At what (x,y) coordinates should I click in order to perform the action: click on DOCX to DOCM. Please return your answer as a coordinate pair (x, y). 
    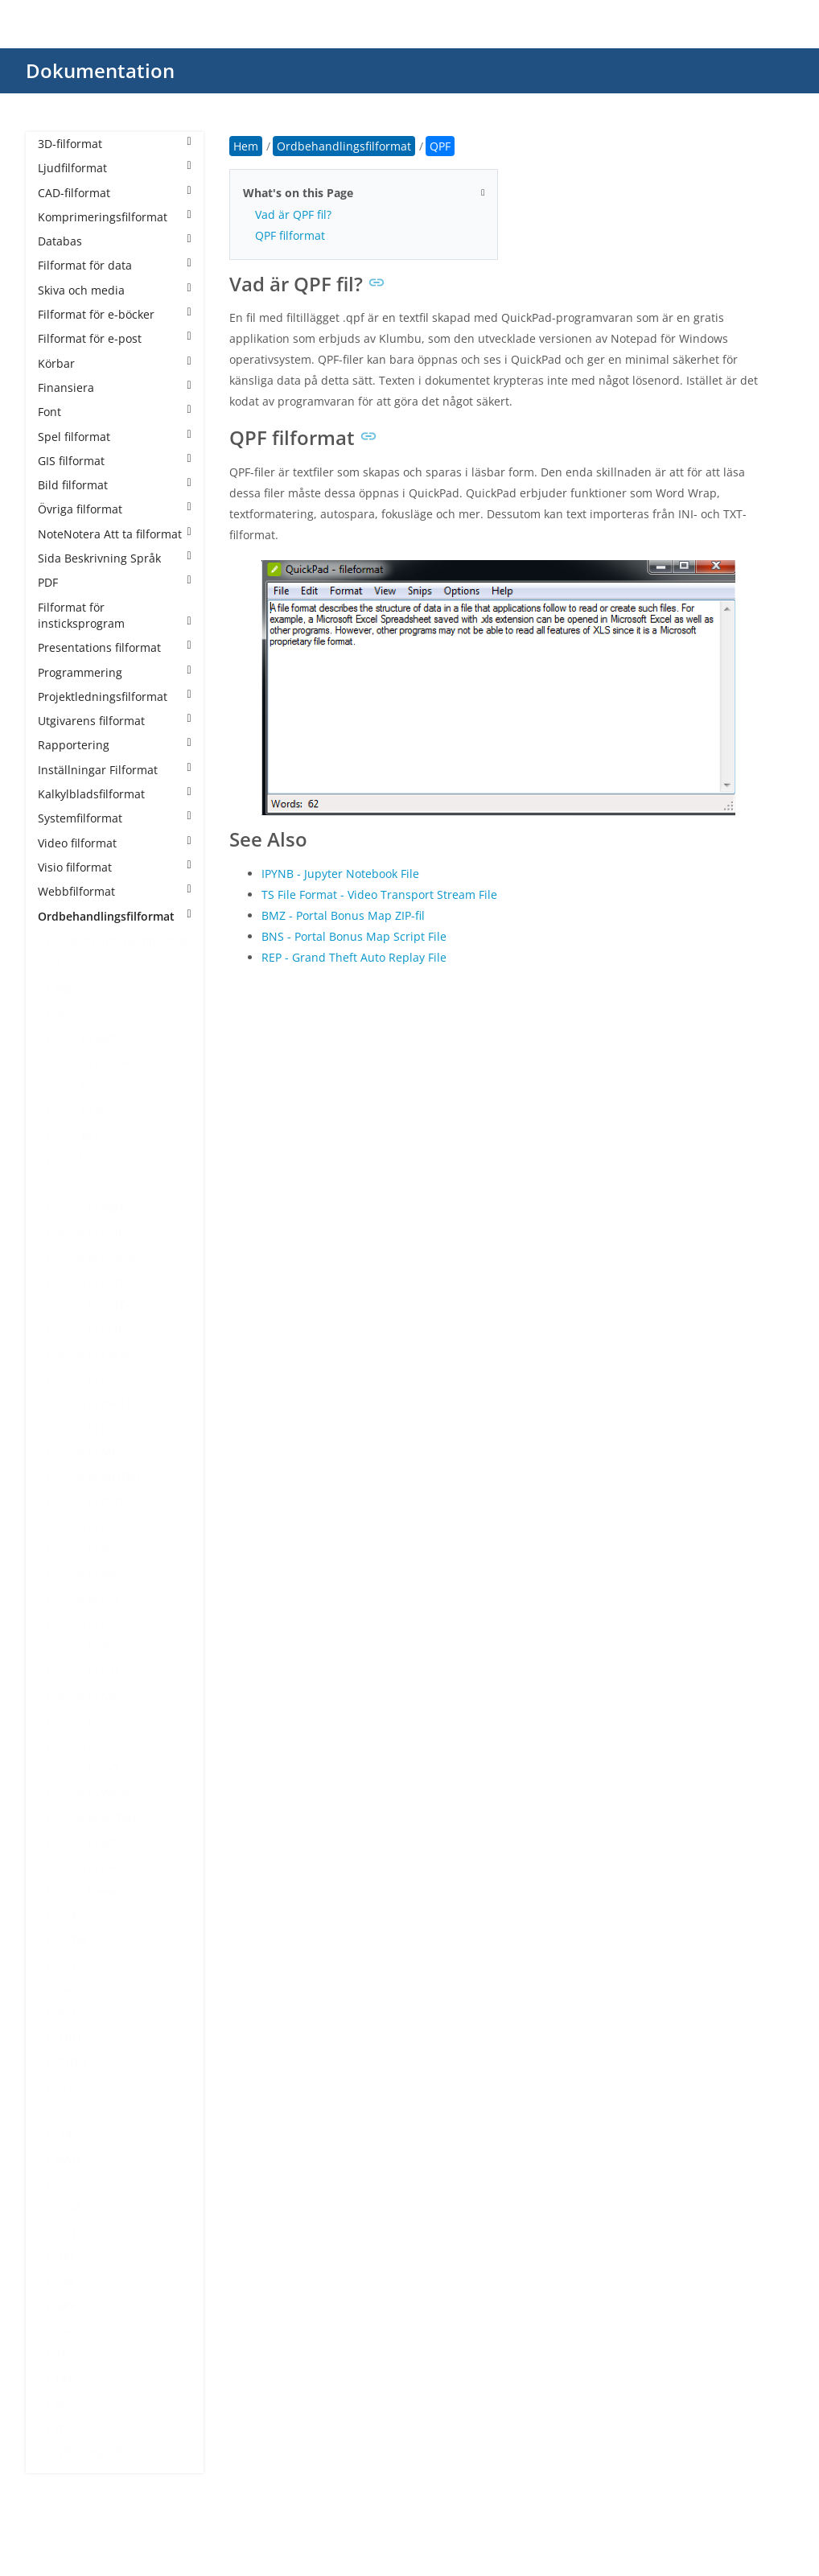
    Looking at the image, I should click on (95, 1257).